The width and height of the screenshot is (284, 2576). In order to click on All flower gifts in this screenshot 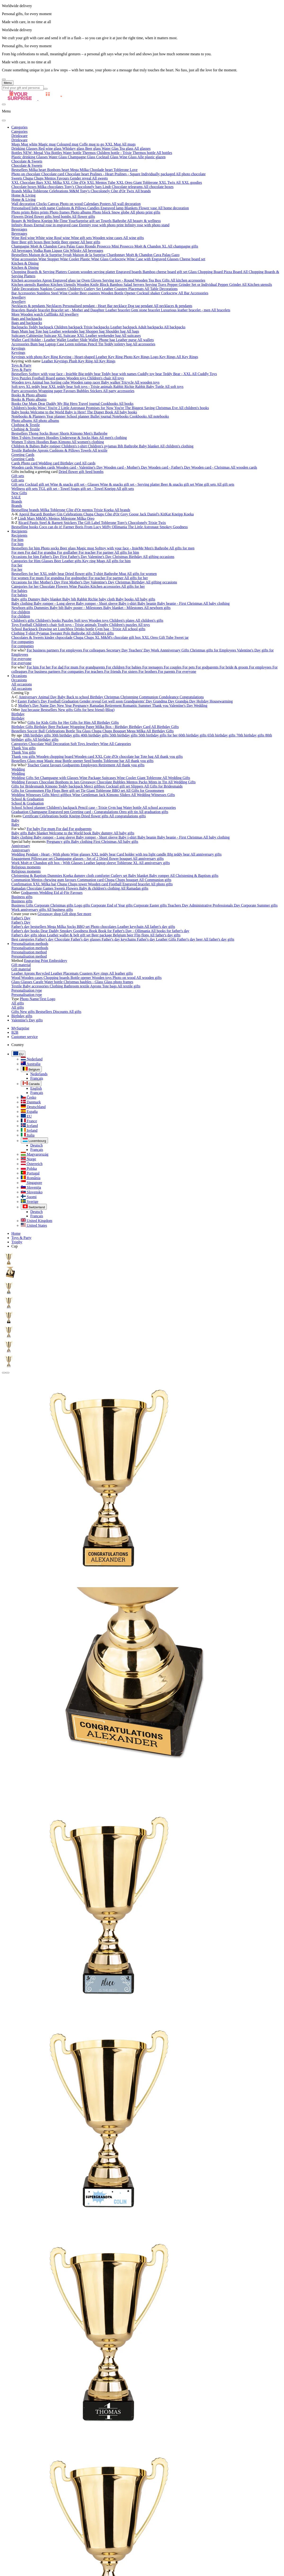, I will do `click(83, 216)`.